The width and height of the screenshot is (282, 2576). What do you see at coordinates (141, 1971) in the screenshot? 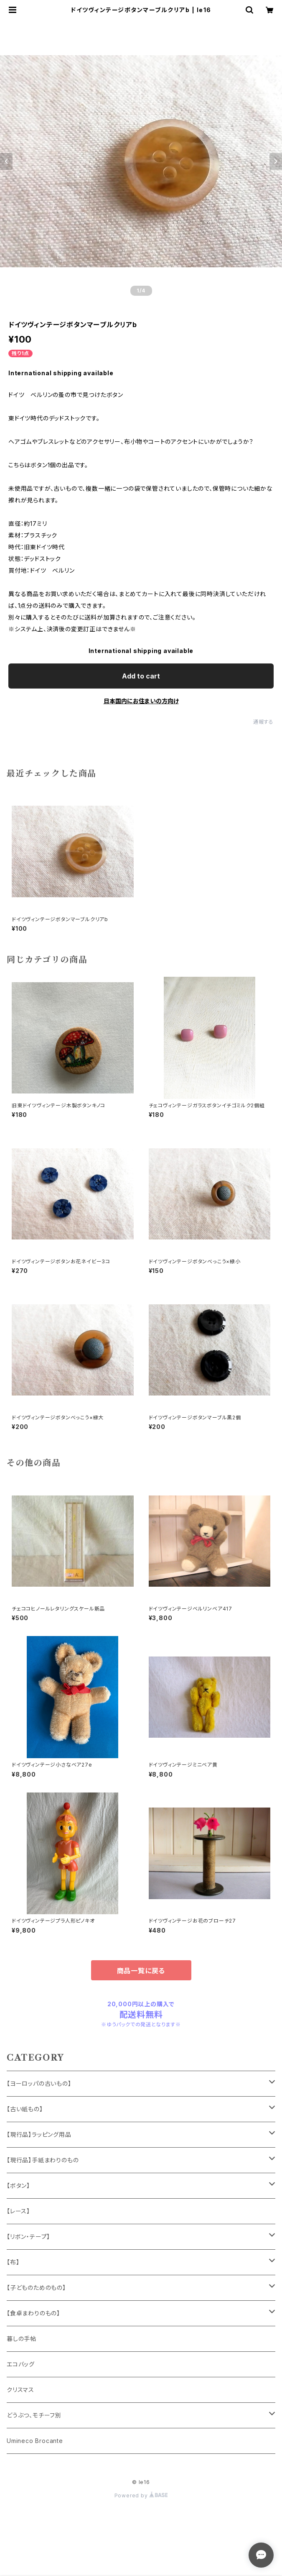
I see `商品一覧に戻る` at bounding box center [141, 1971].